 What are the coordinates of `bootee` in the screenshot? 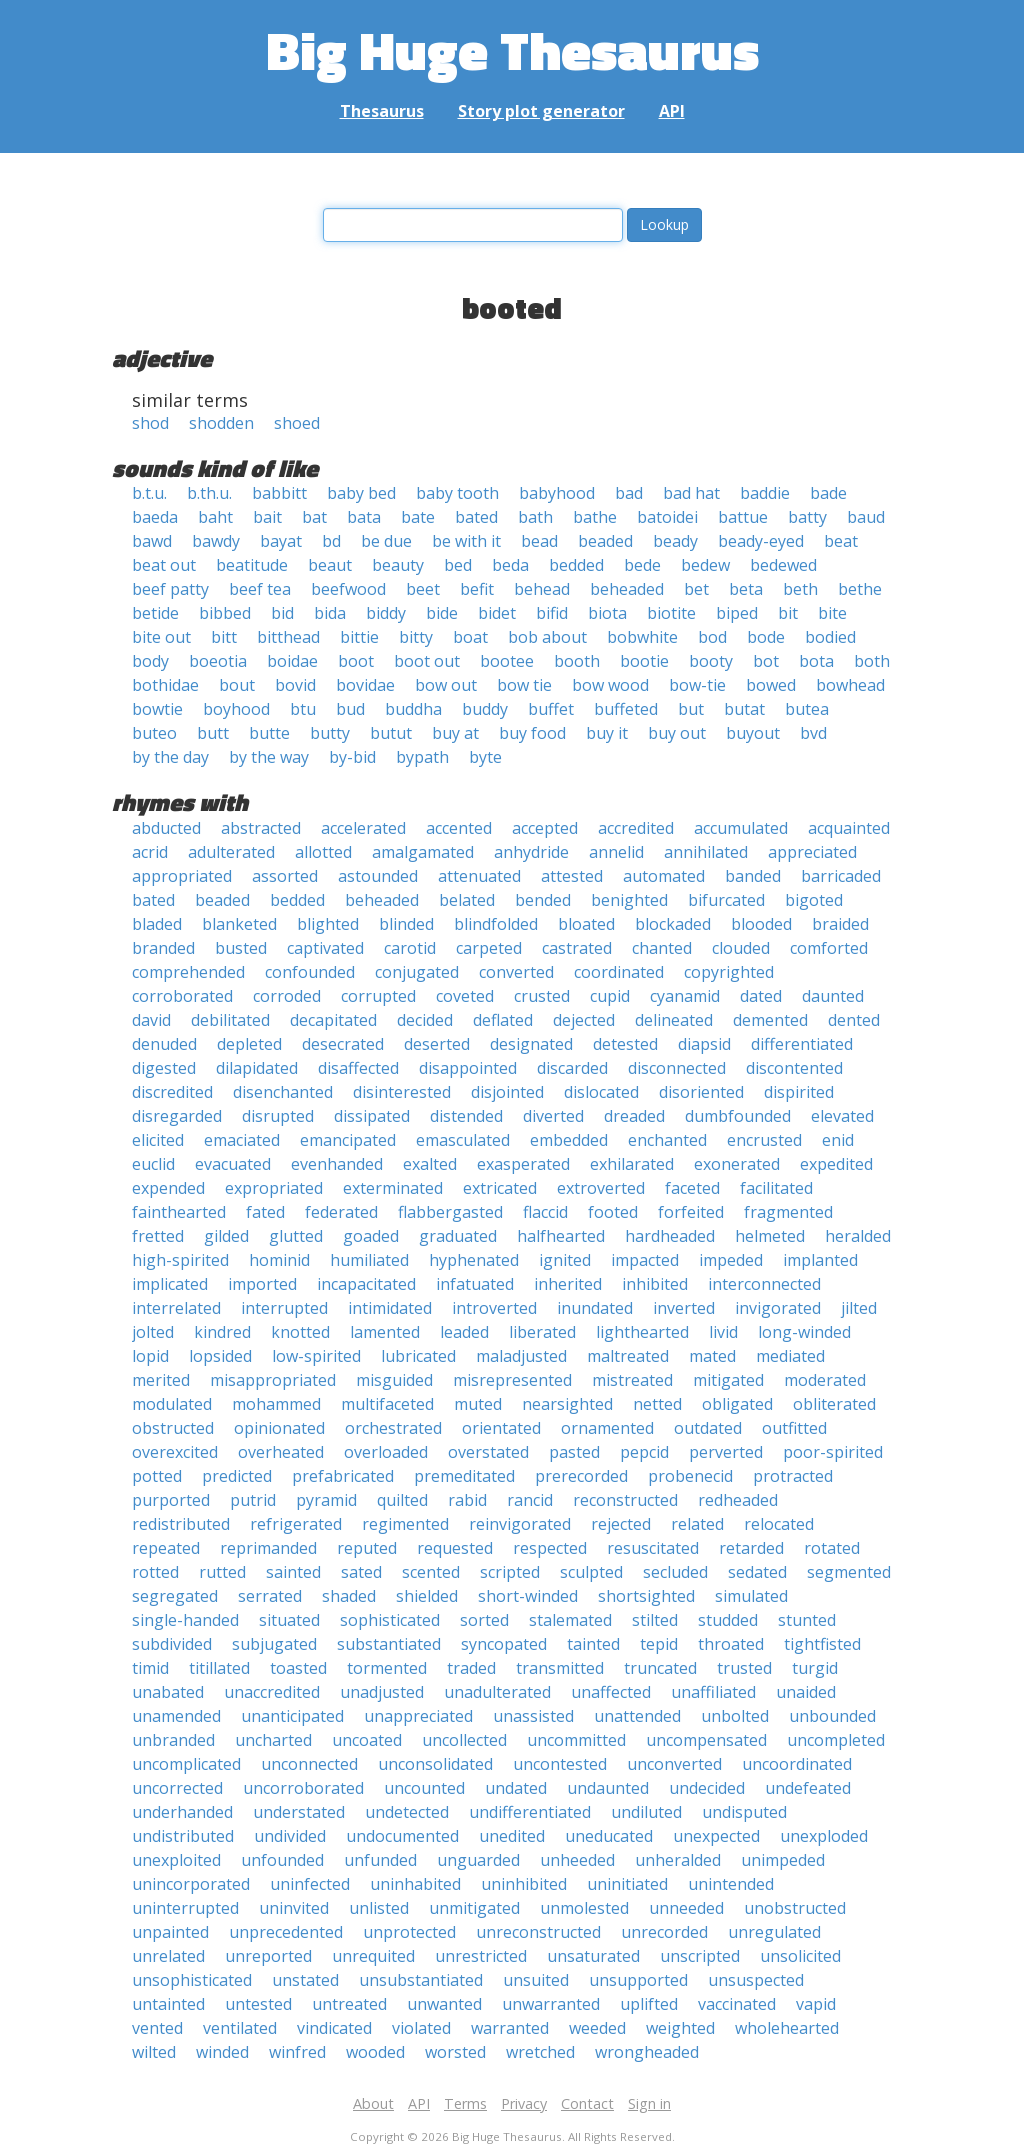 It's located at (507, 661).